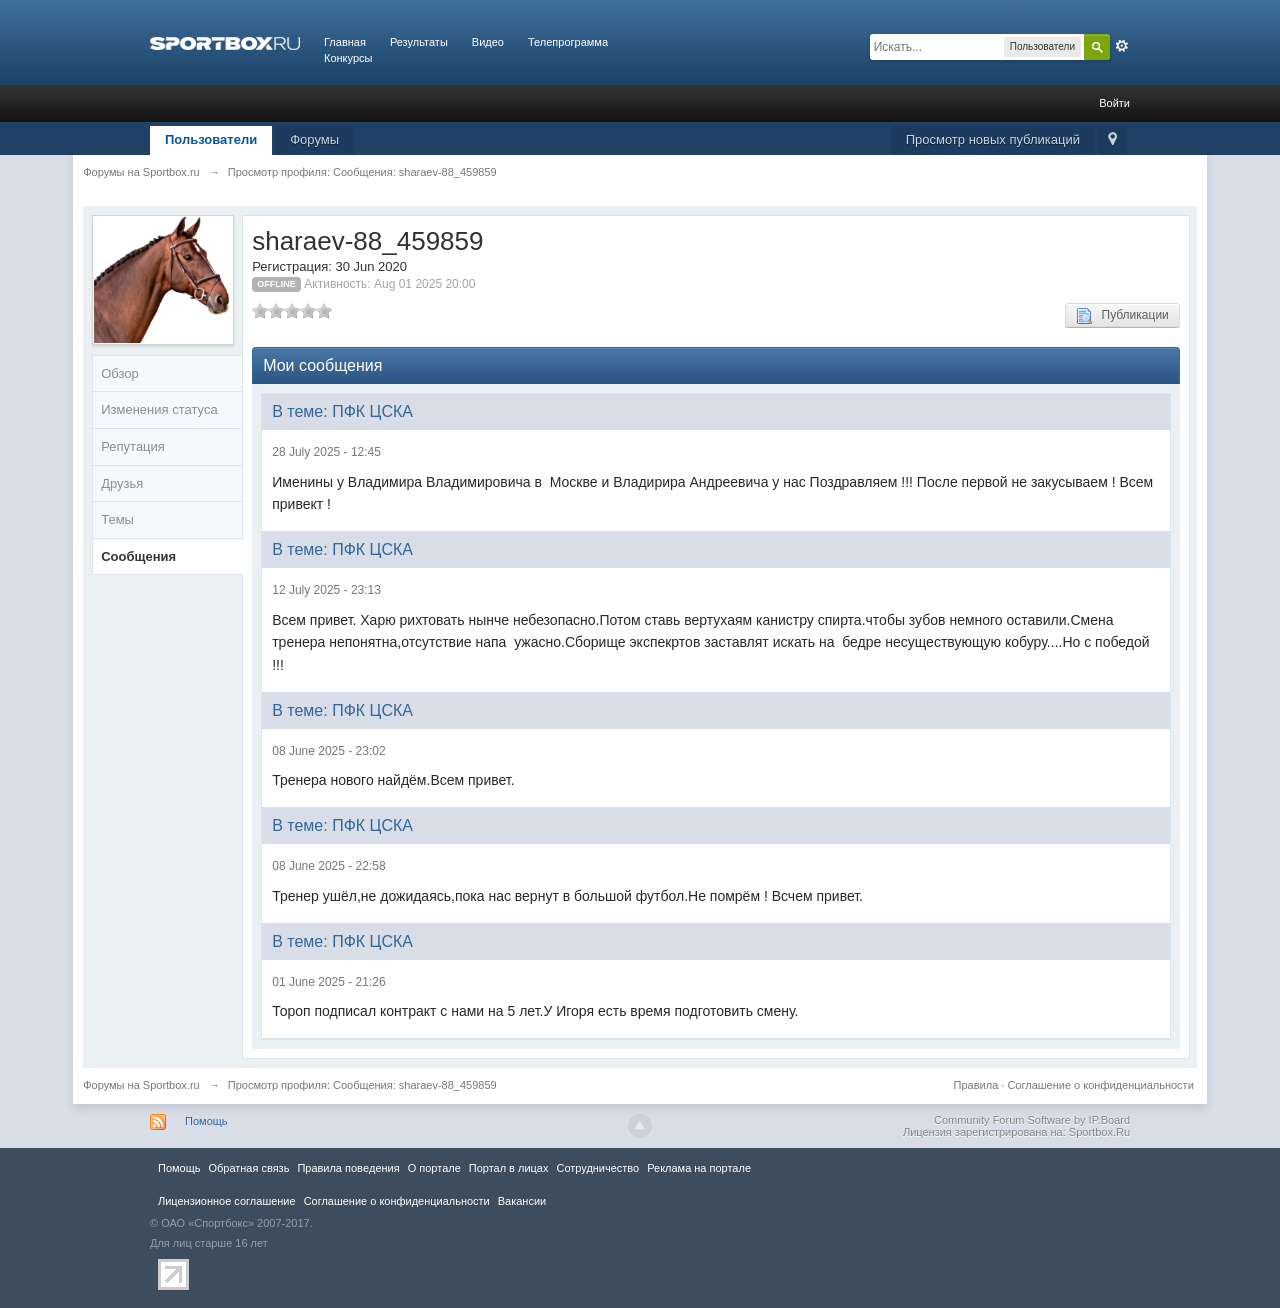 The image size is (1280, 1308). Describe the element at coordinates (1032, 1120) in the screenshot. I see `Community Forum Software by IP.Board` at that location.